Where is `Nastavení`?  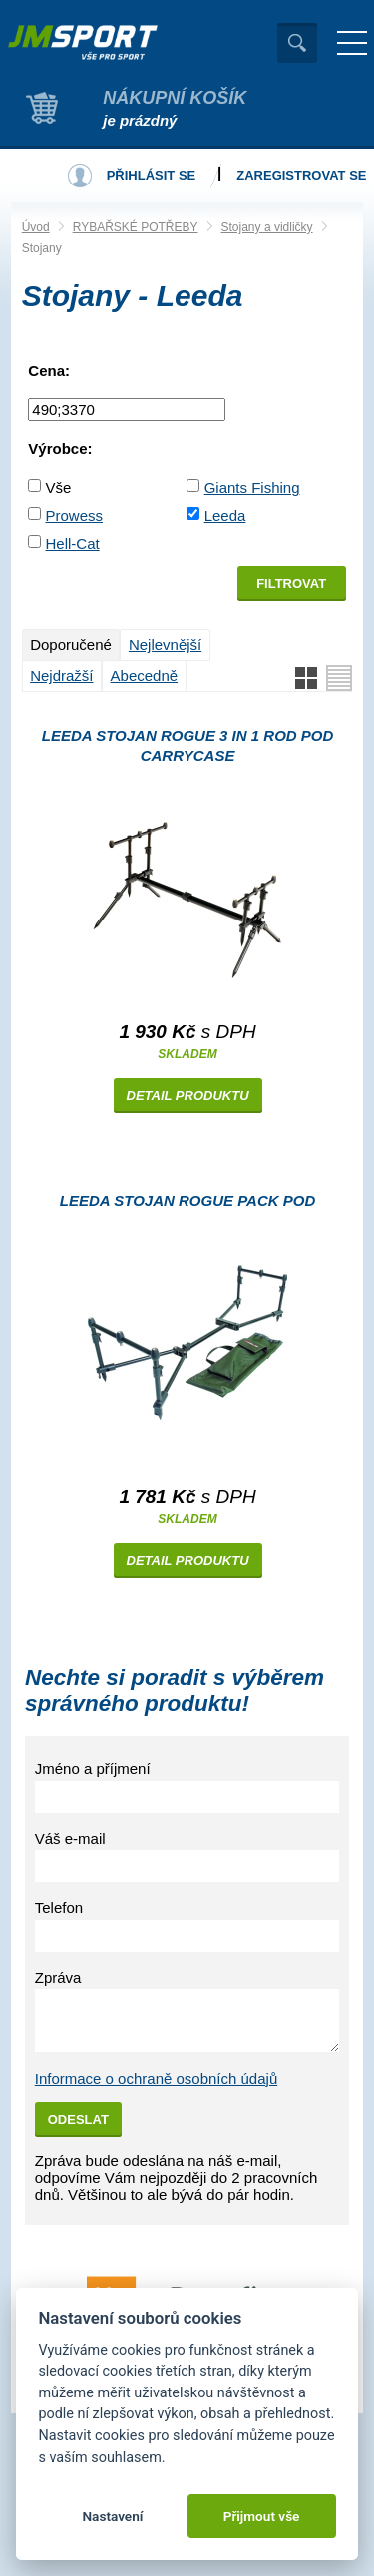
Nastavení is located at coordinates (112, 2516).